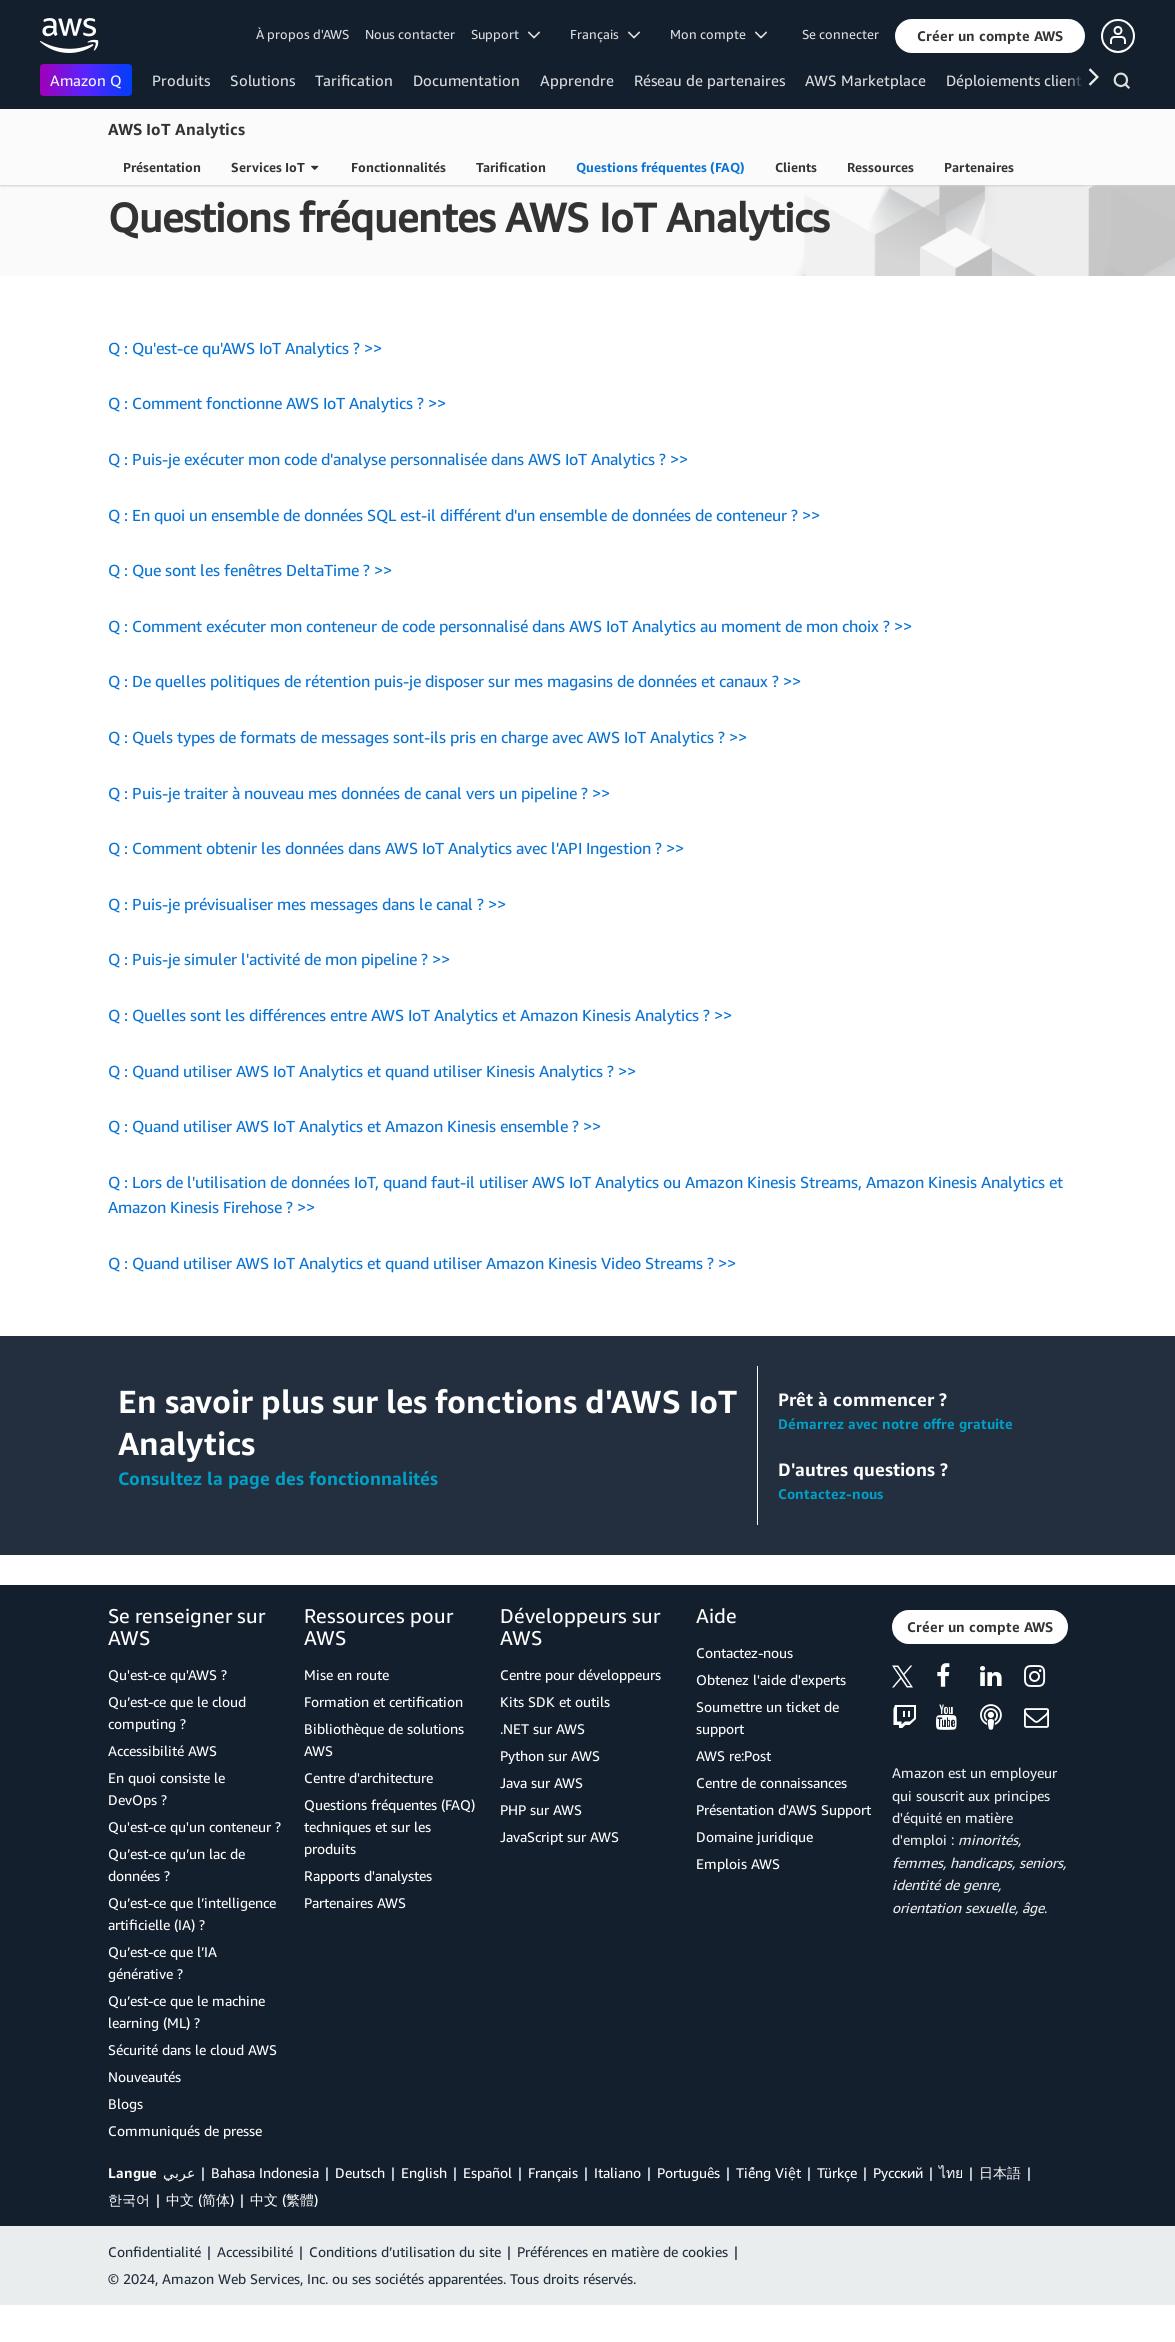 This screenshot has height=2342, width=1175. I want to click on Produits, so click(181, 80).